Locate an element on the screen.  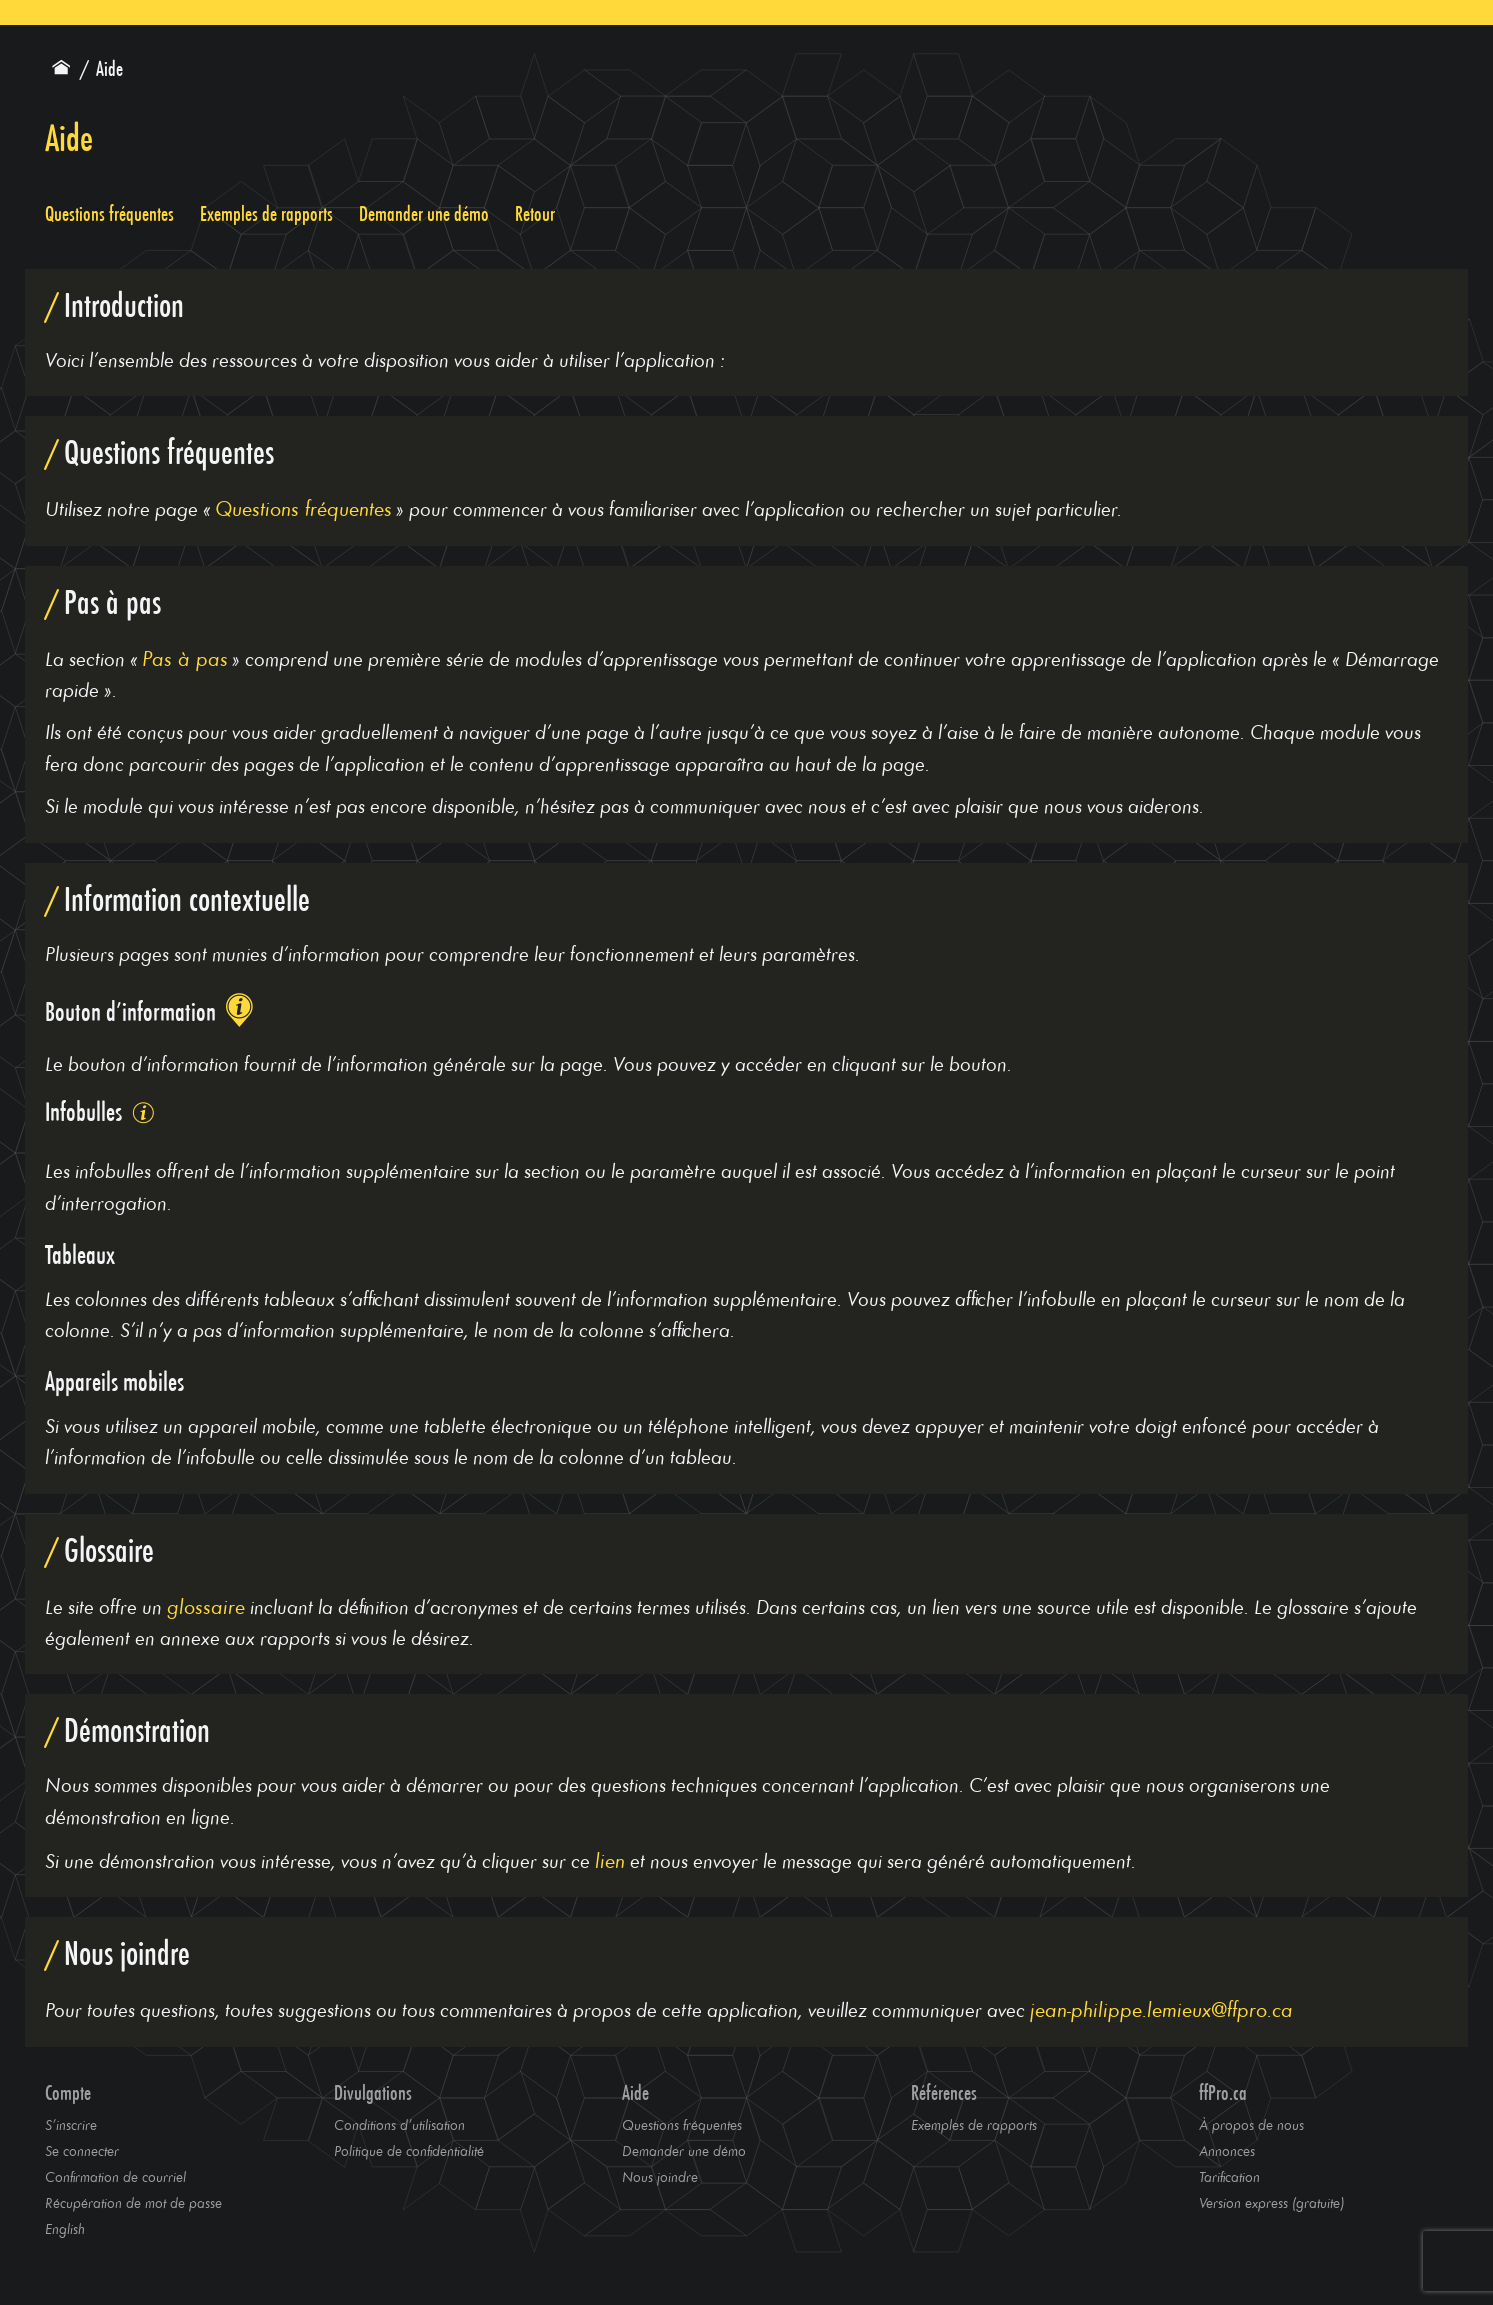
lien is located at coordinates (610, 1859).